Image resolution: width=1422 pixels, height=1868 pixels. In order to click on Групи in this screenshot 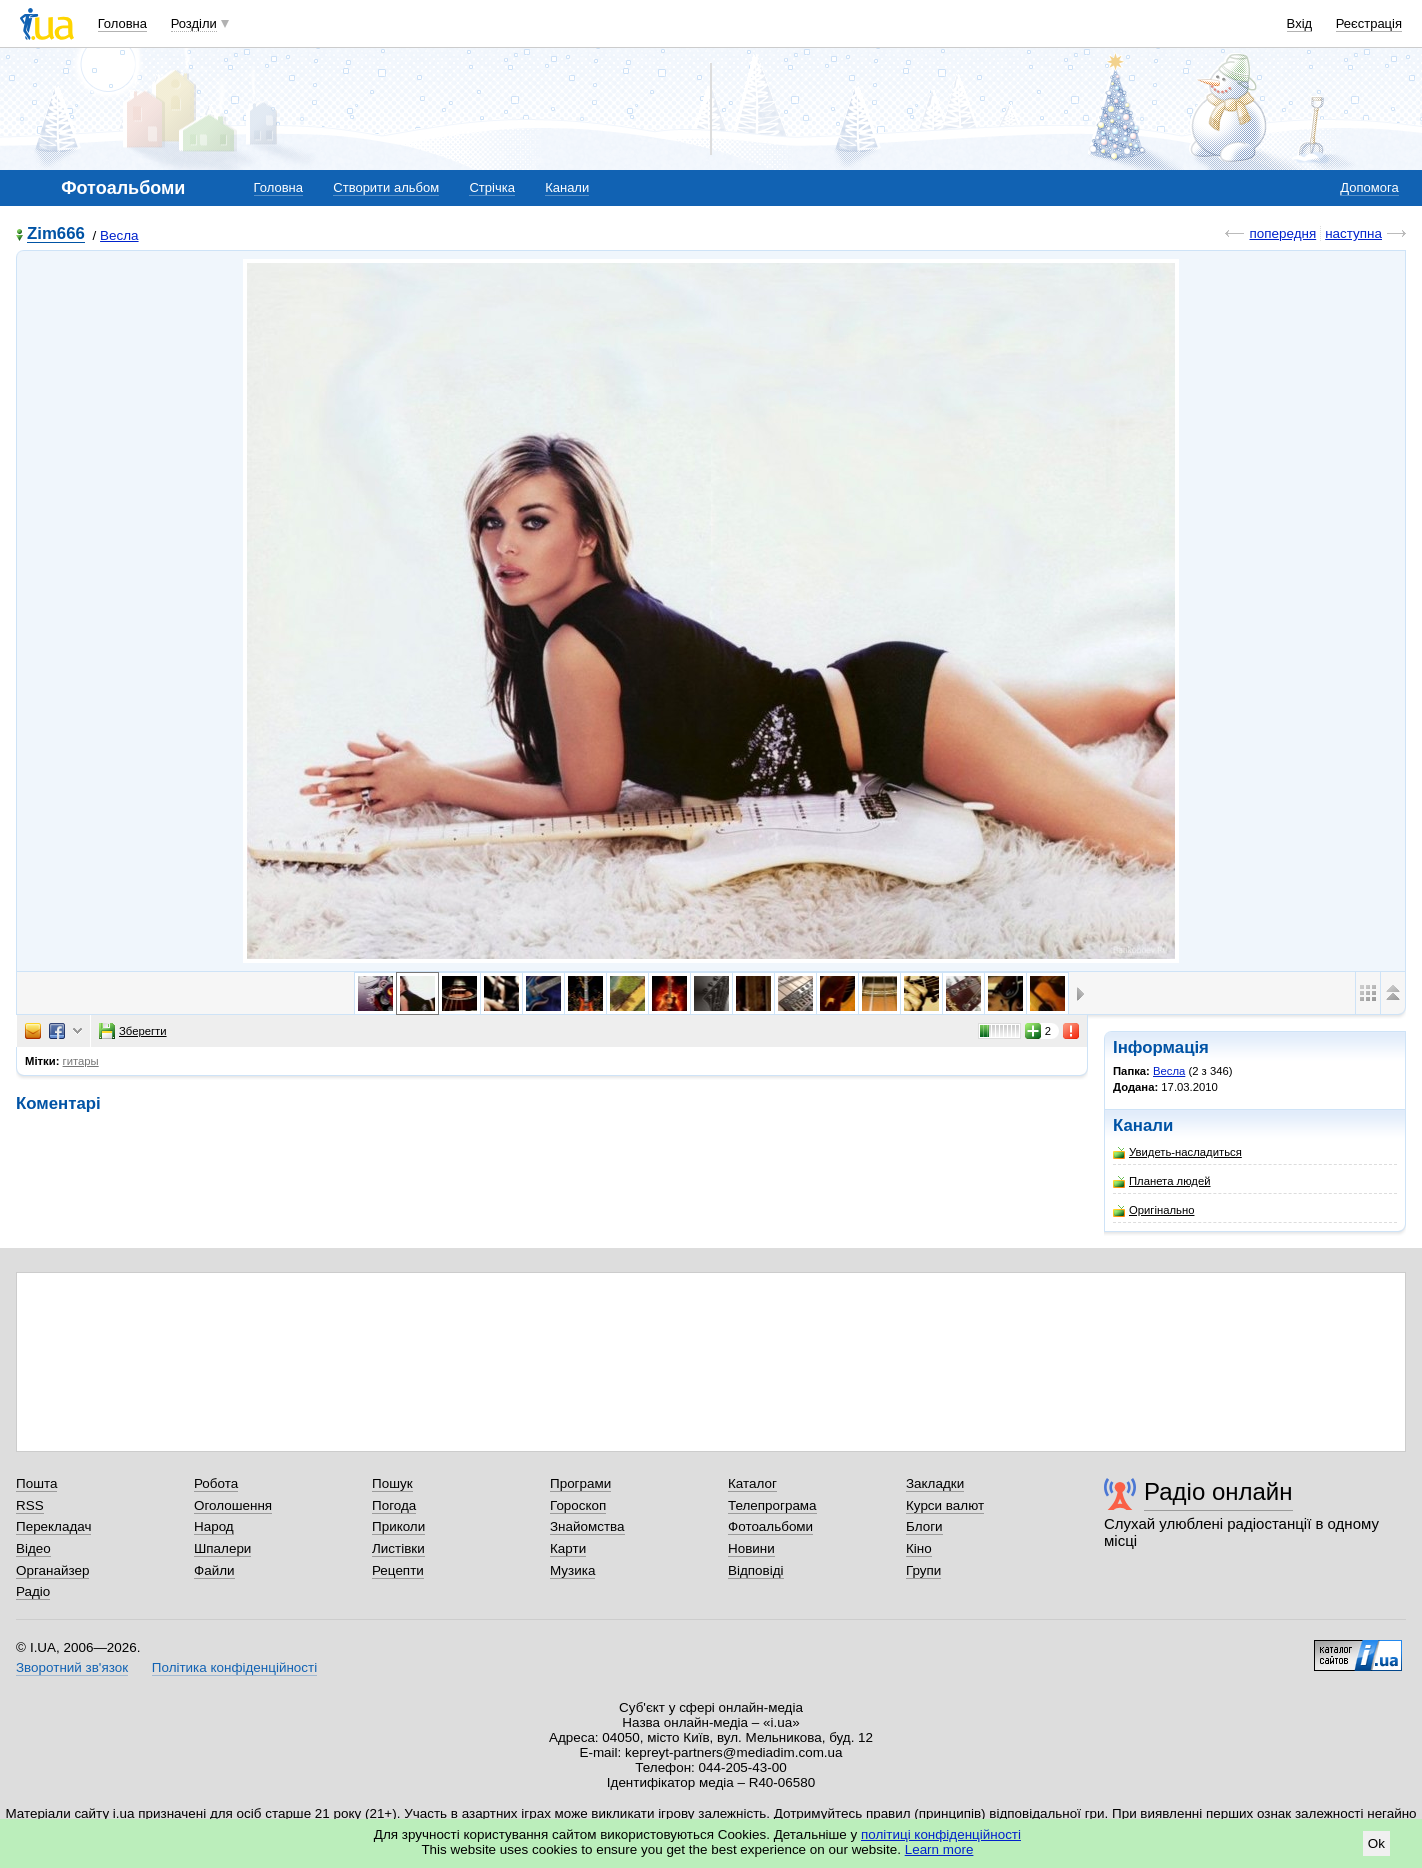, I will do `click(923, 1570)`.